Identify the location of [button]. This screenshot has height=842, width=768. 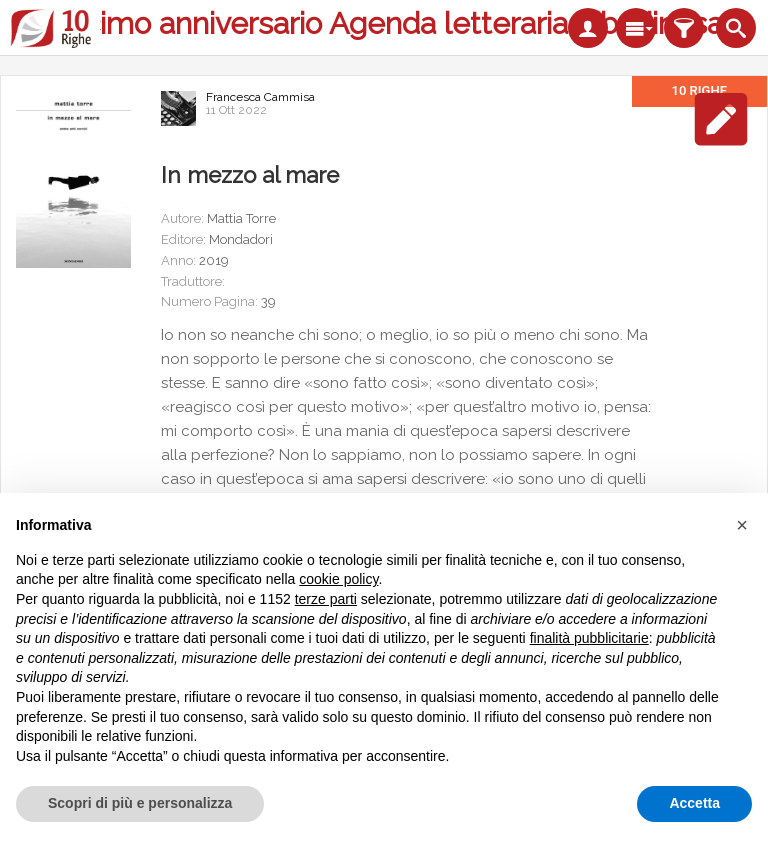
(742, 525).